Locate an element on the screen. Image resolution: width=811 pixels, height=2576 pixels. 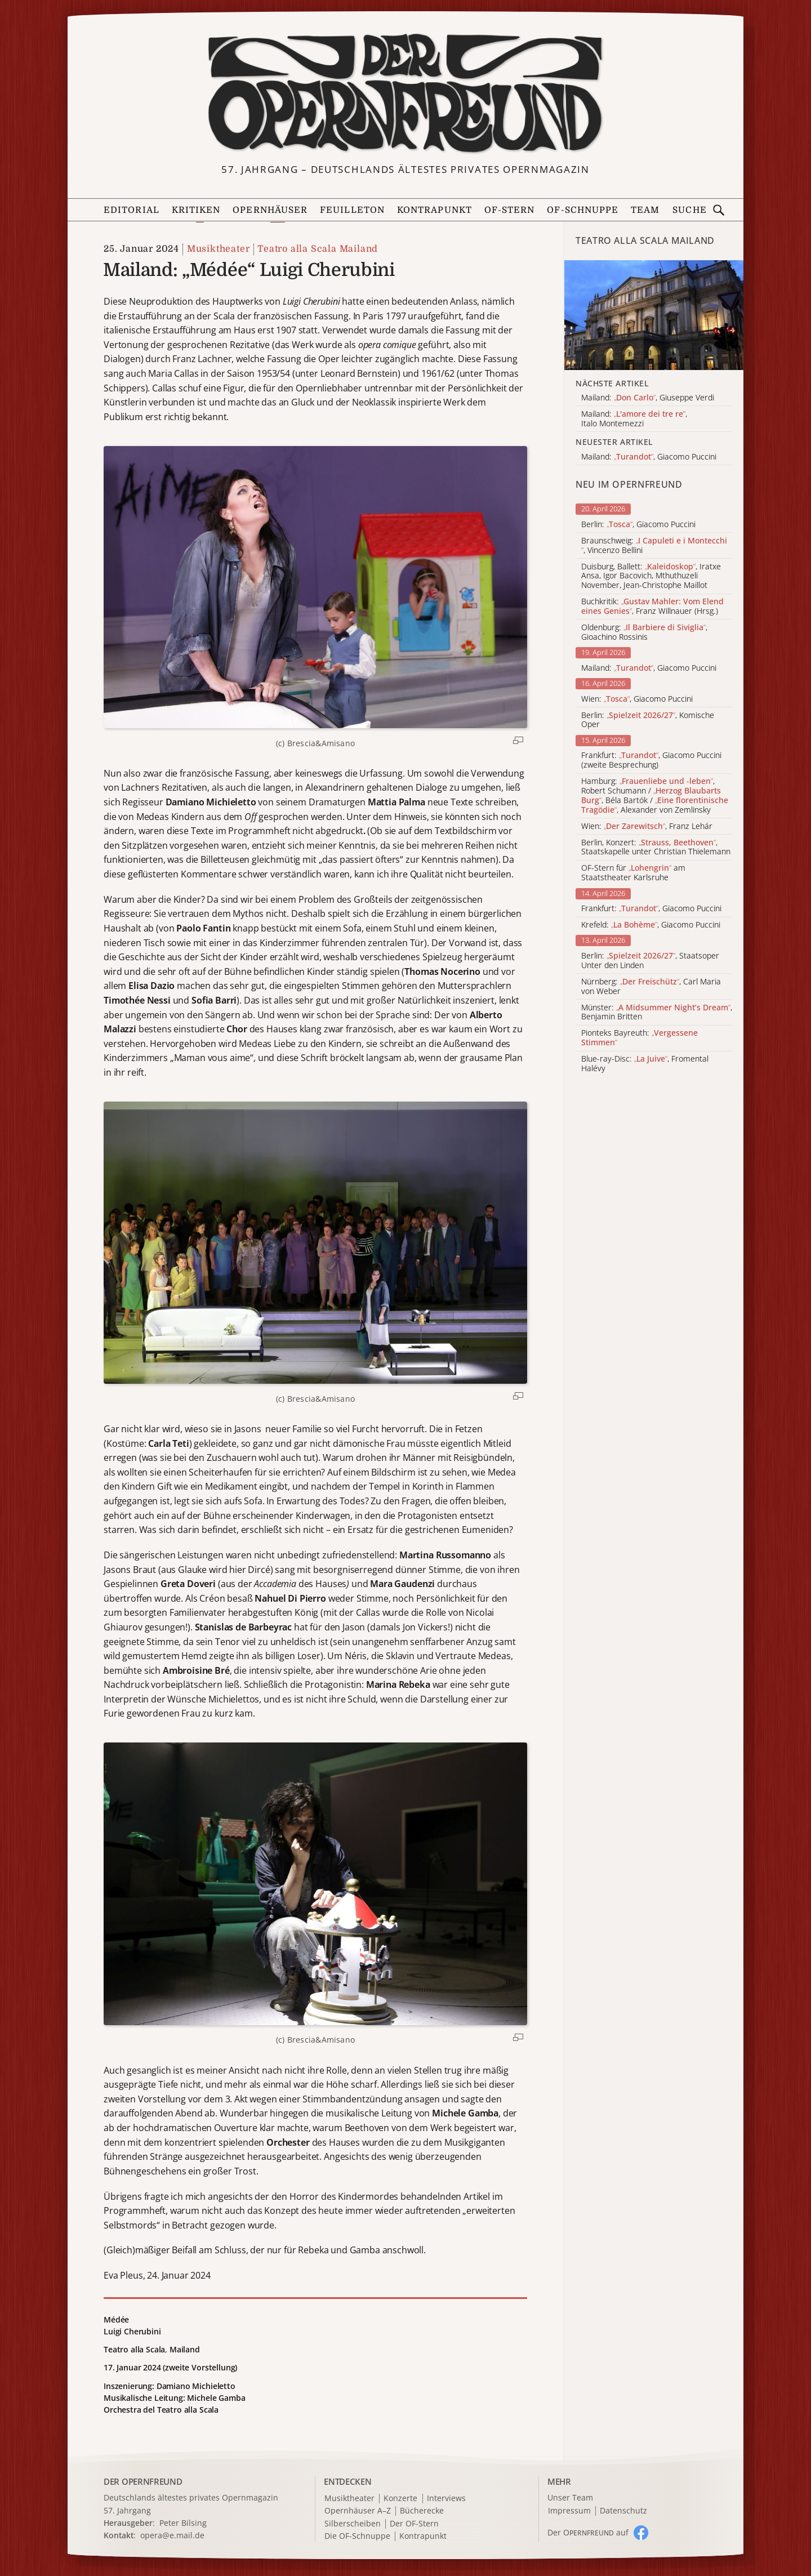
Blue-ray-Disc: , Fromental Halévy is located at coordinates (644, 1063).